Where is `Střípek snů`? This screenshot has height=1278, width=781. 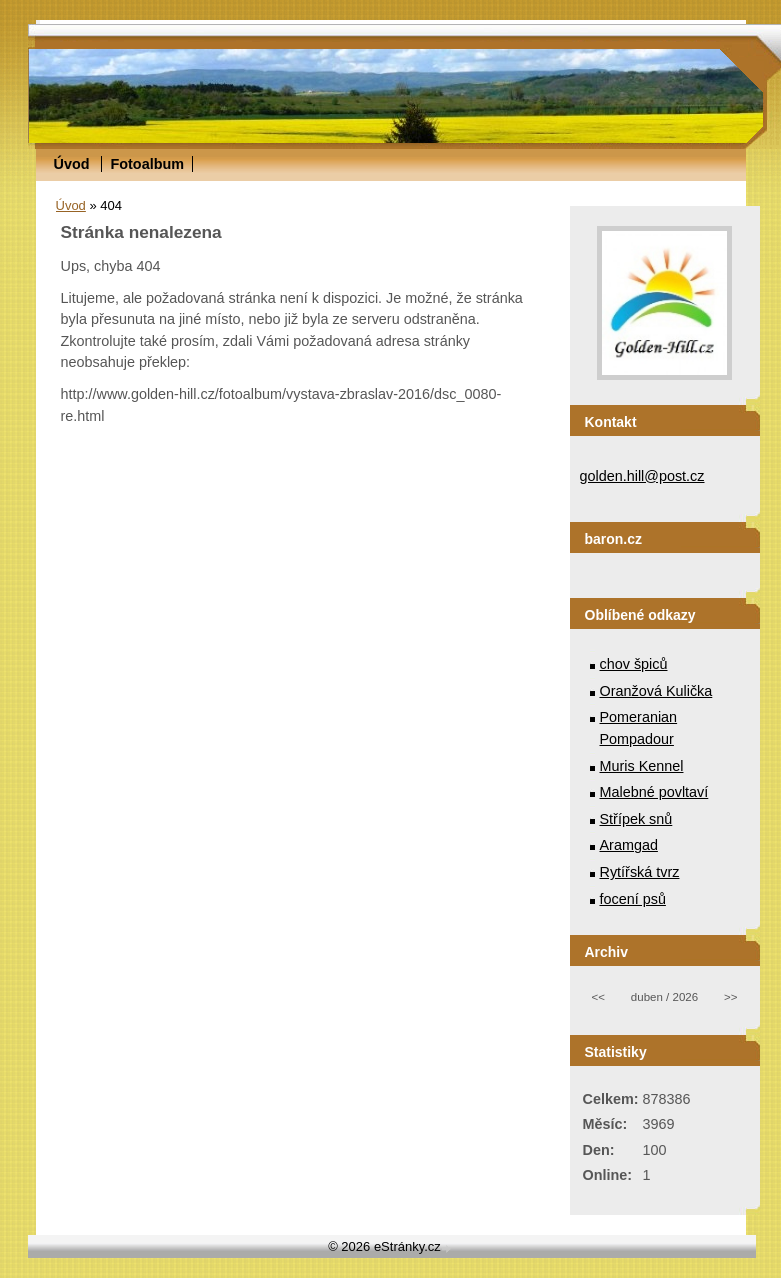 Střípek snů is located at coordinates (636, 819).